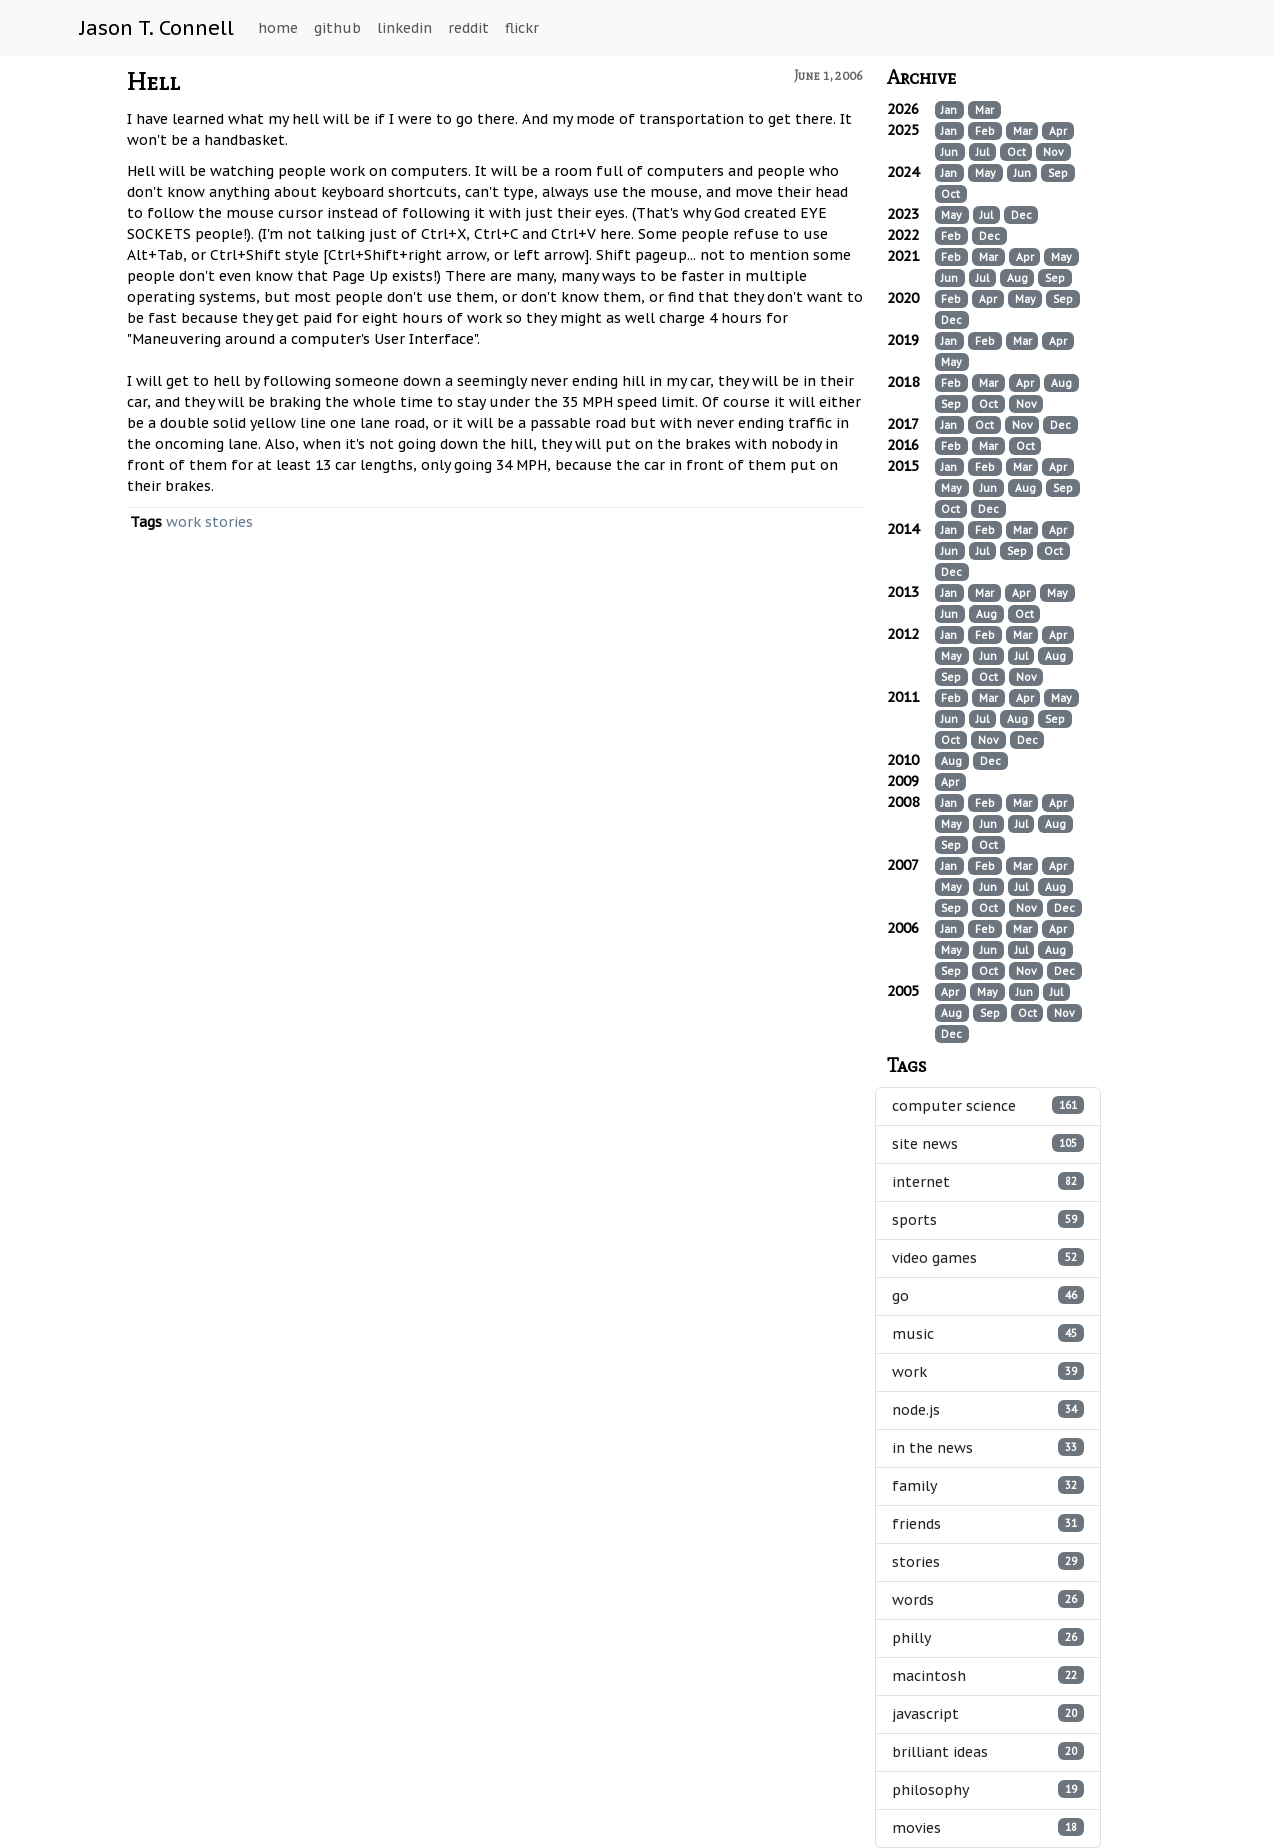  What do you see at coordinates (988, 1713) in the screenshot?
I see `javascript` at bounding box center [988, 1713].